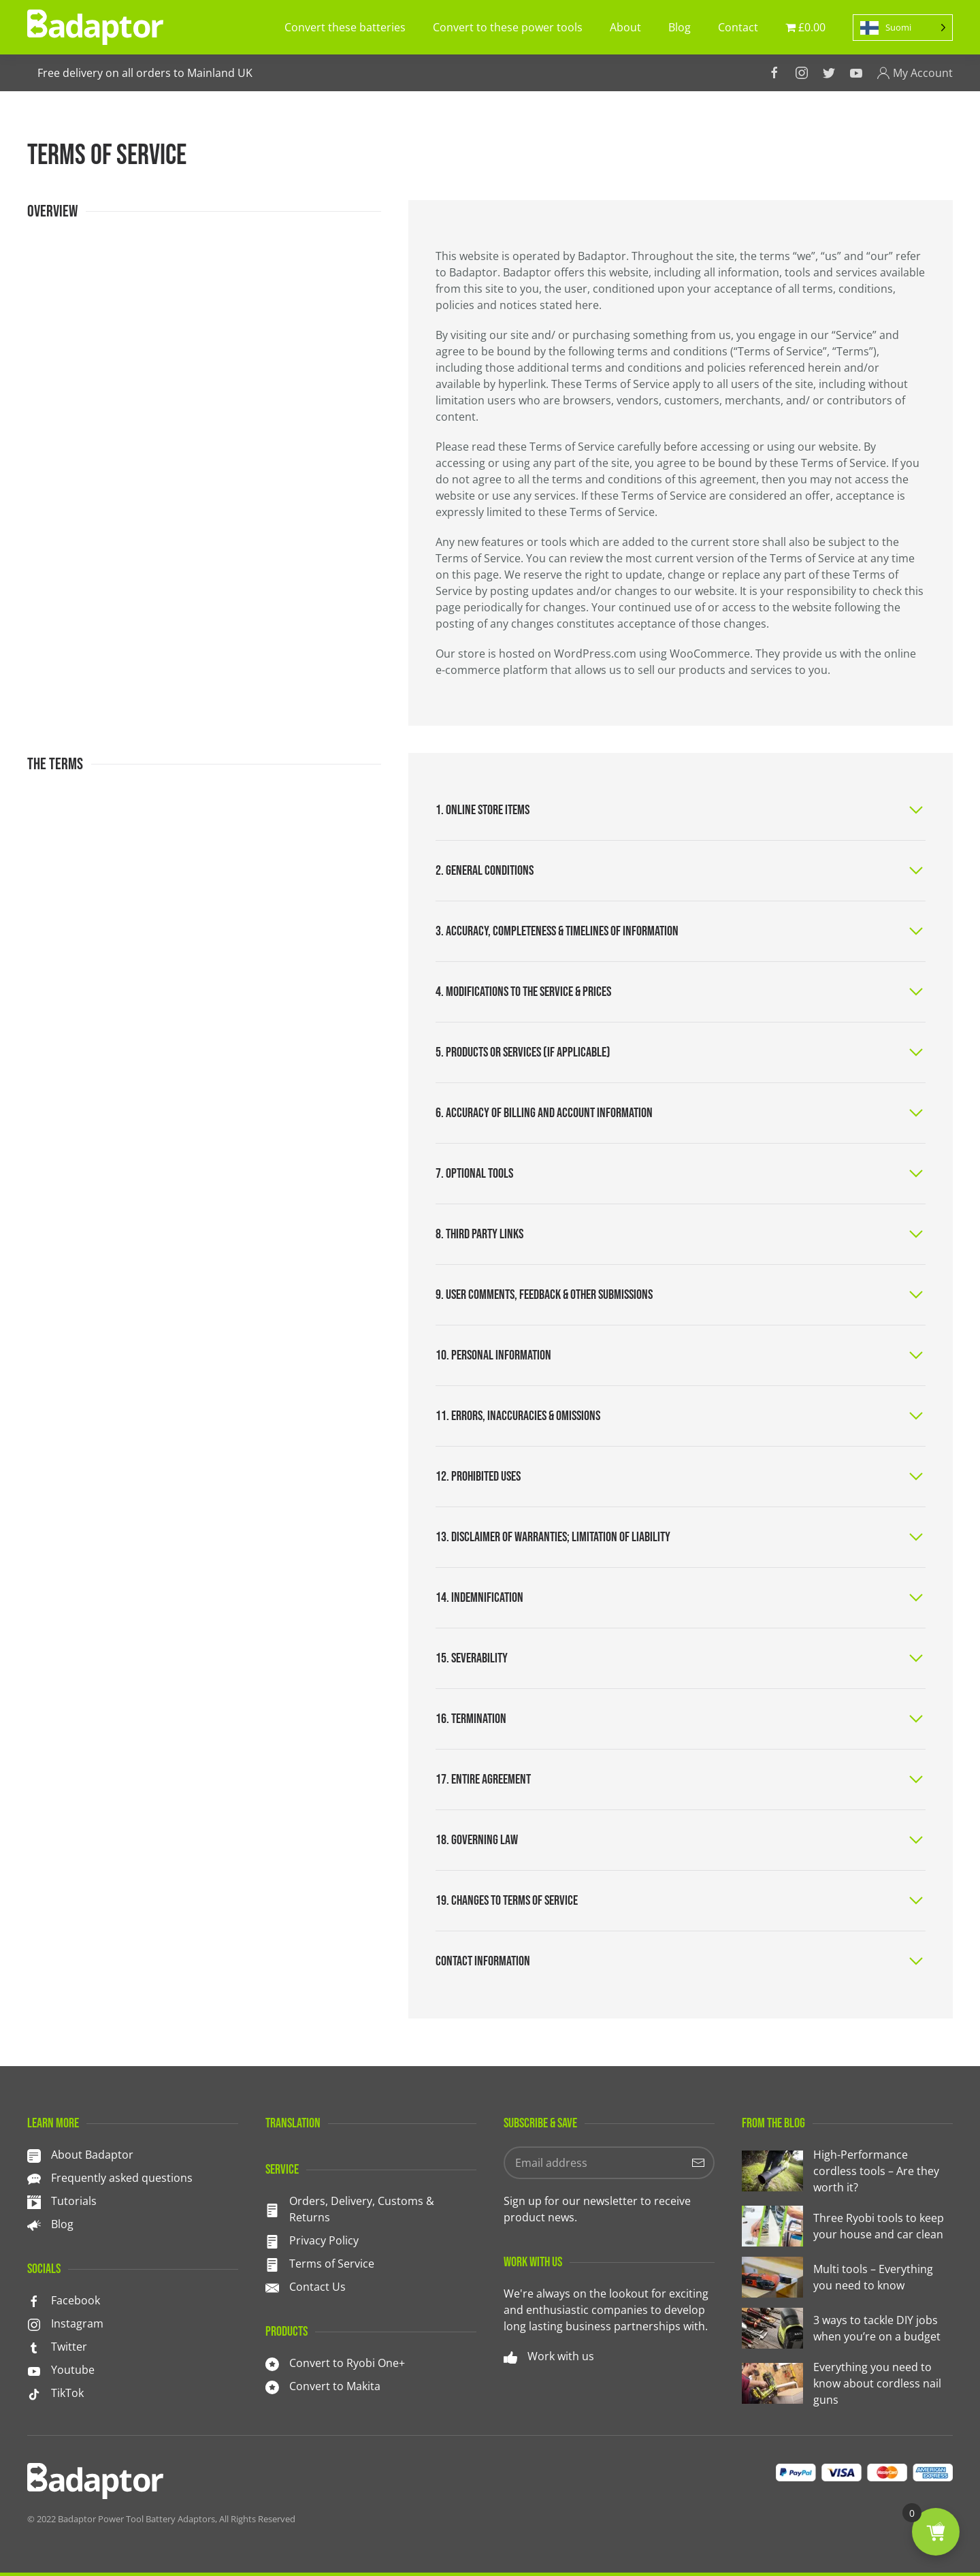 The image size is (980, 2576). Describe the element at coordinates (471, 1719) in the screenshot. I see `16. Termination` at that location.